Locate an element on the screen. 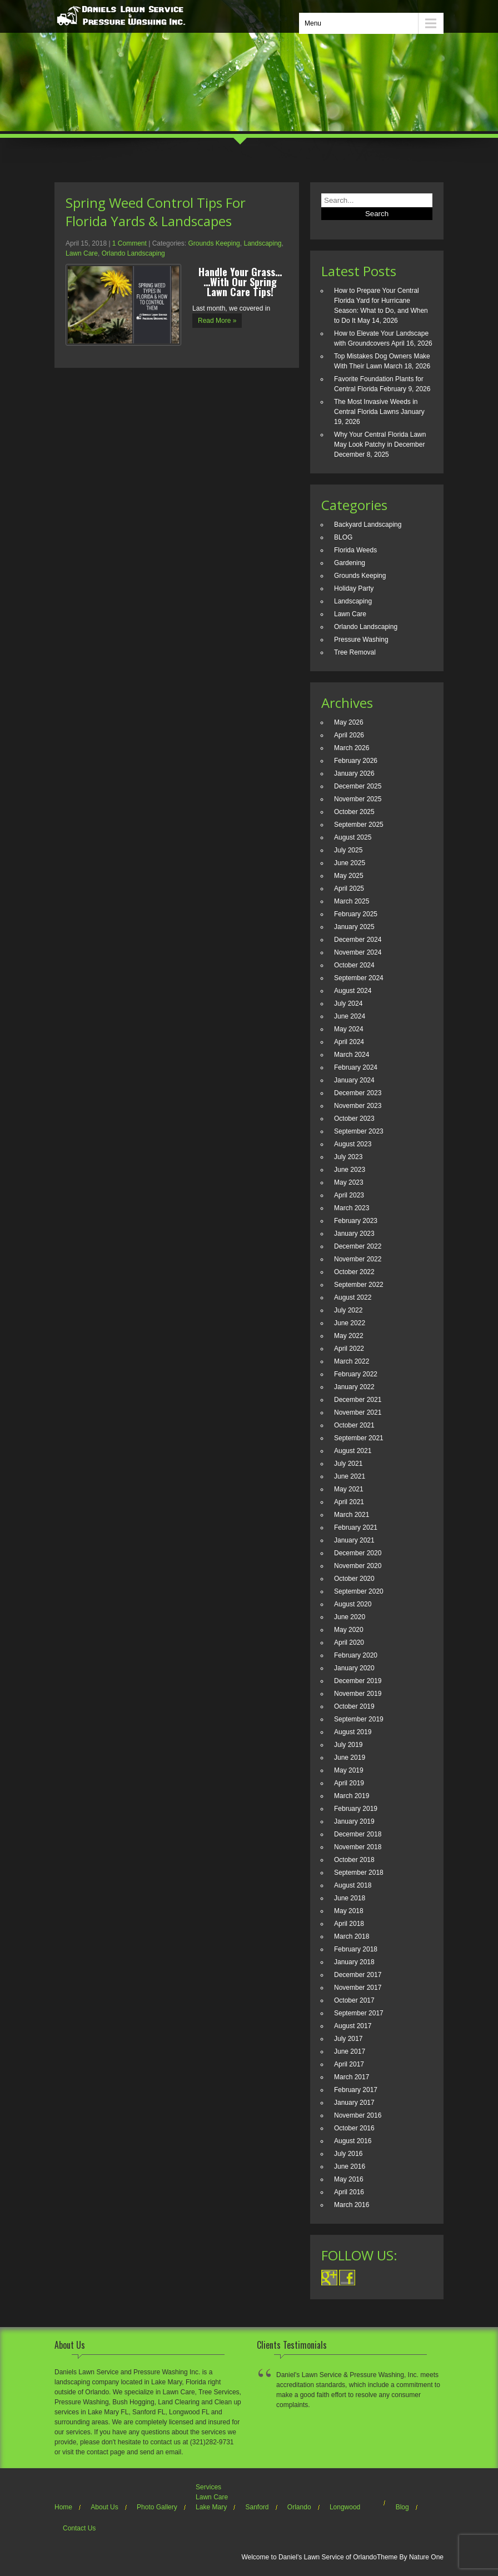 The image size is (498, 2576). April 2017 is located at coordinates (349, 2064).